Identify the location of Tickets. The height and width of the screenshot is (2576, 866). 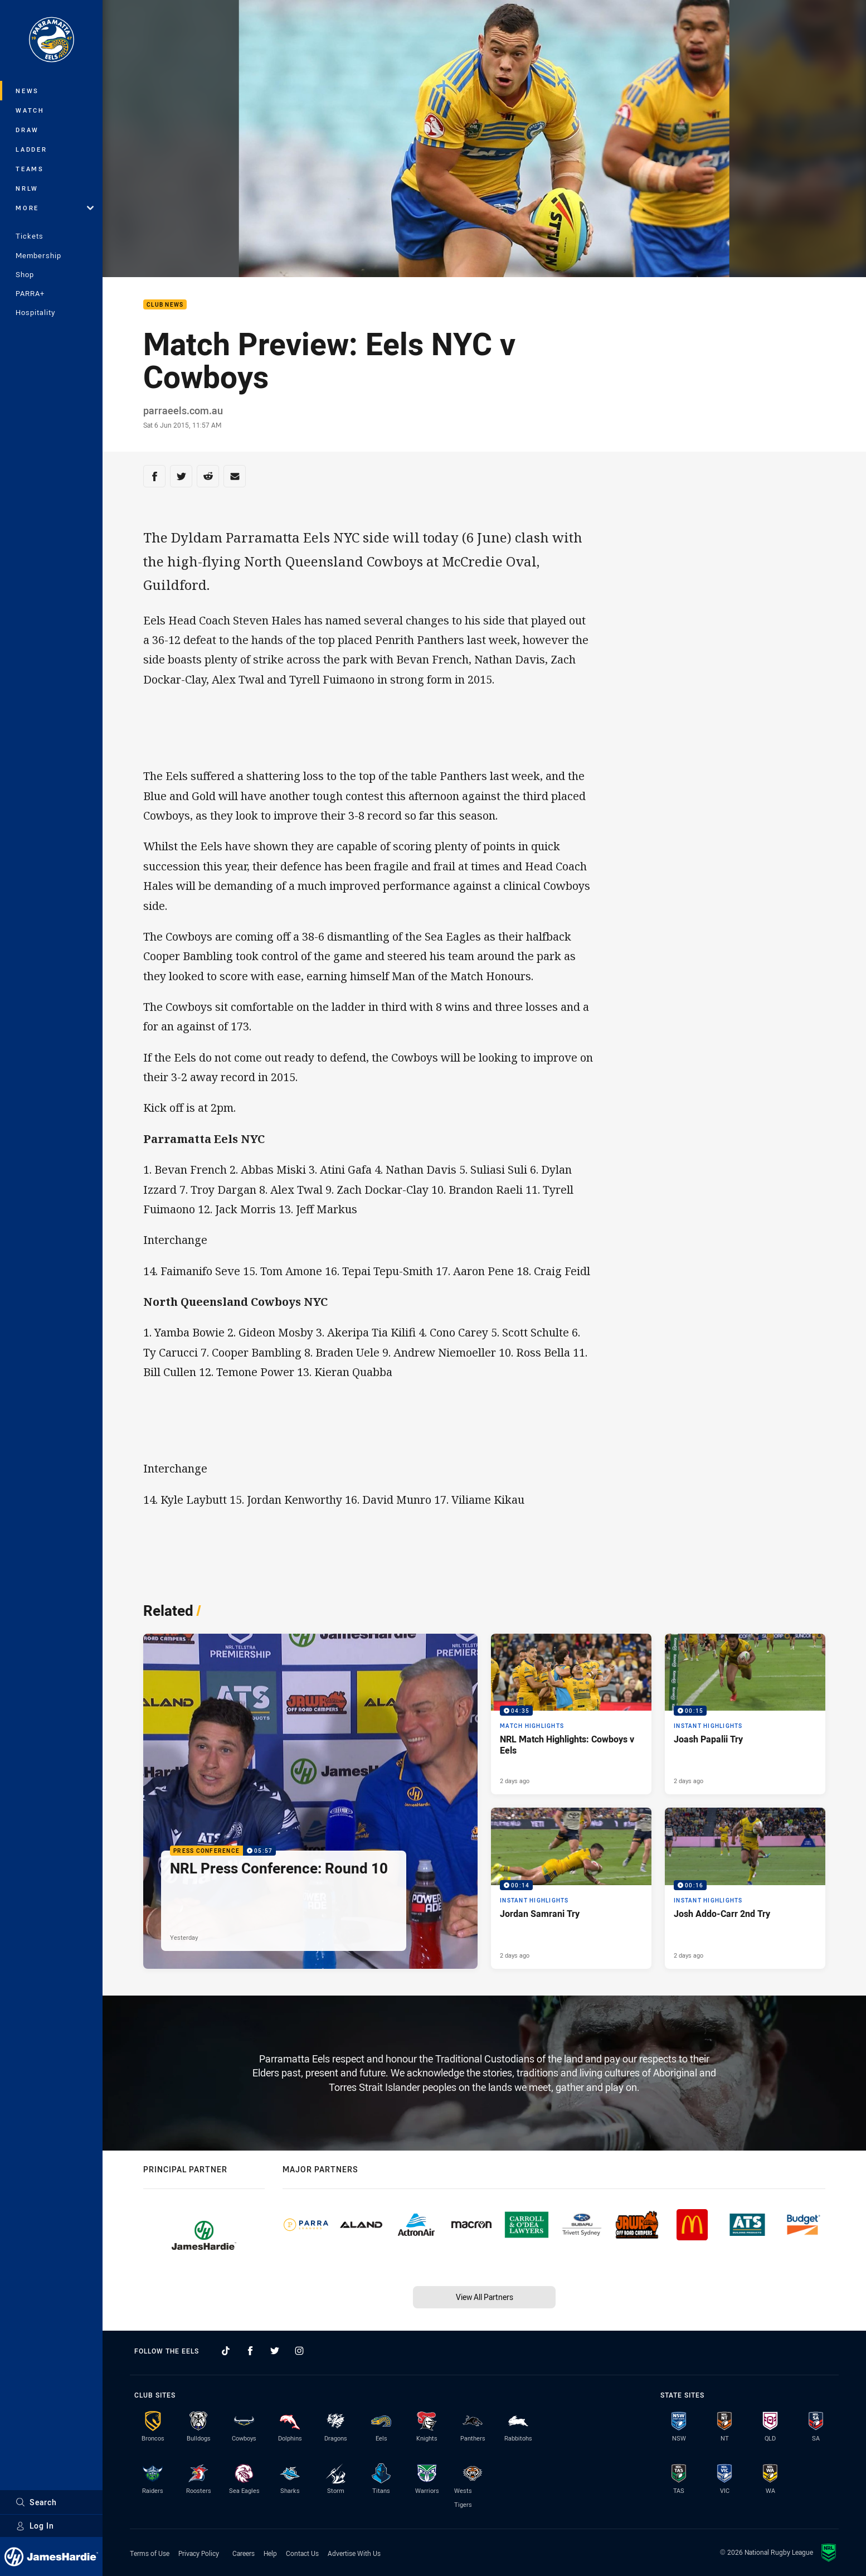
(29, 236).